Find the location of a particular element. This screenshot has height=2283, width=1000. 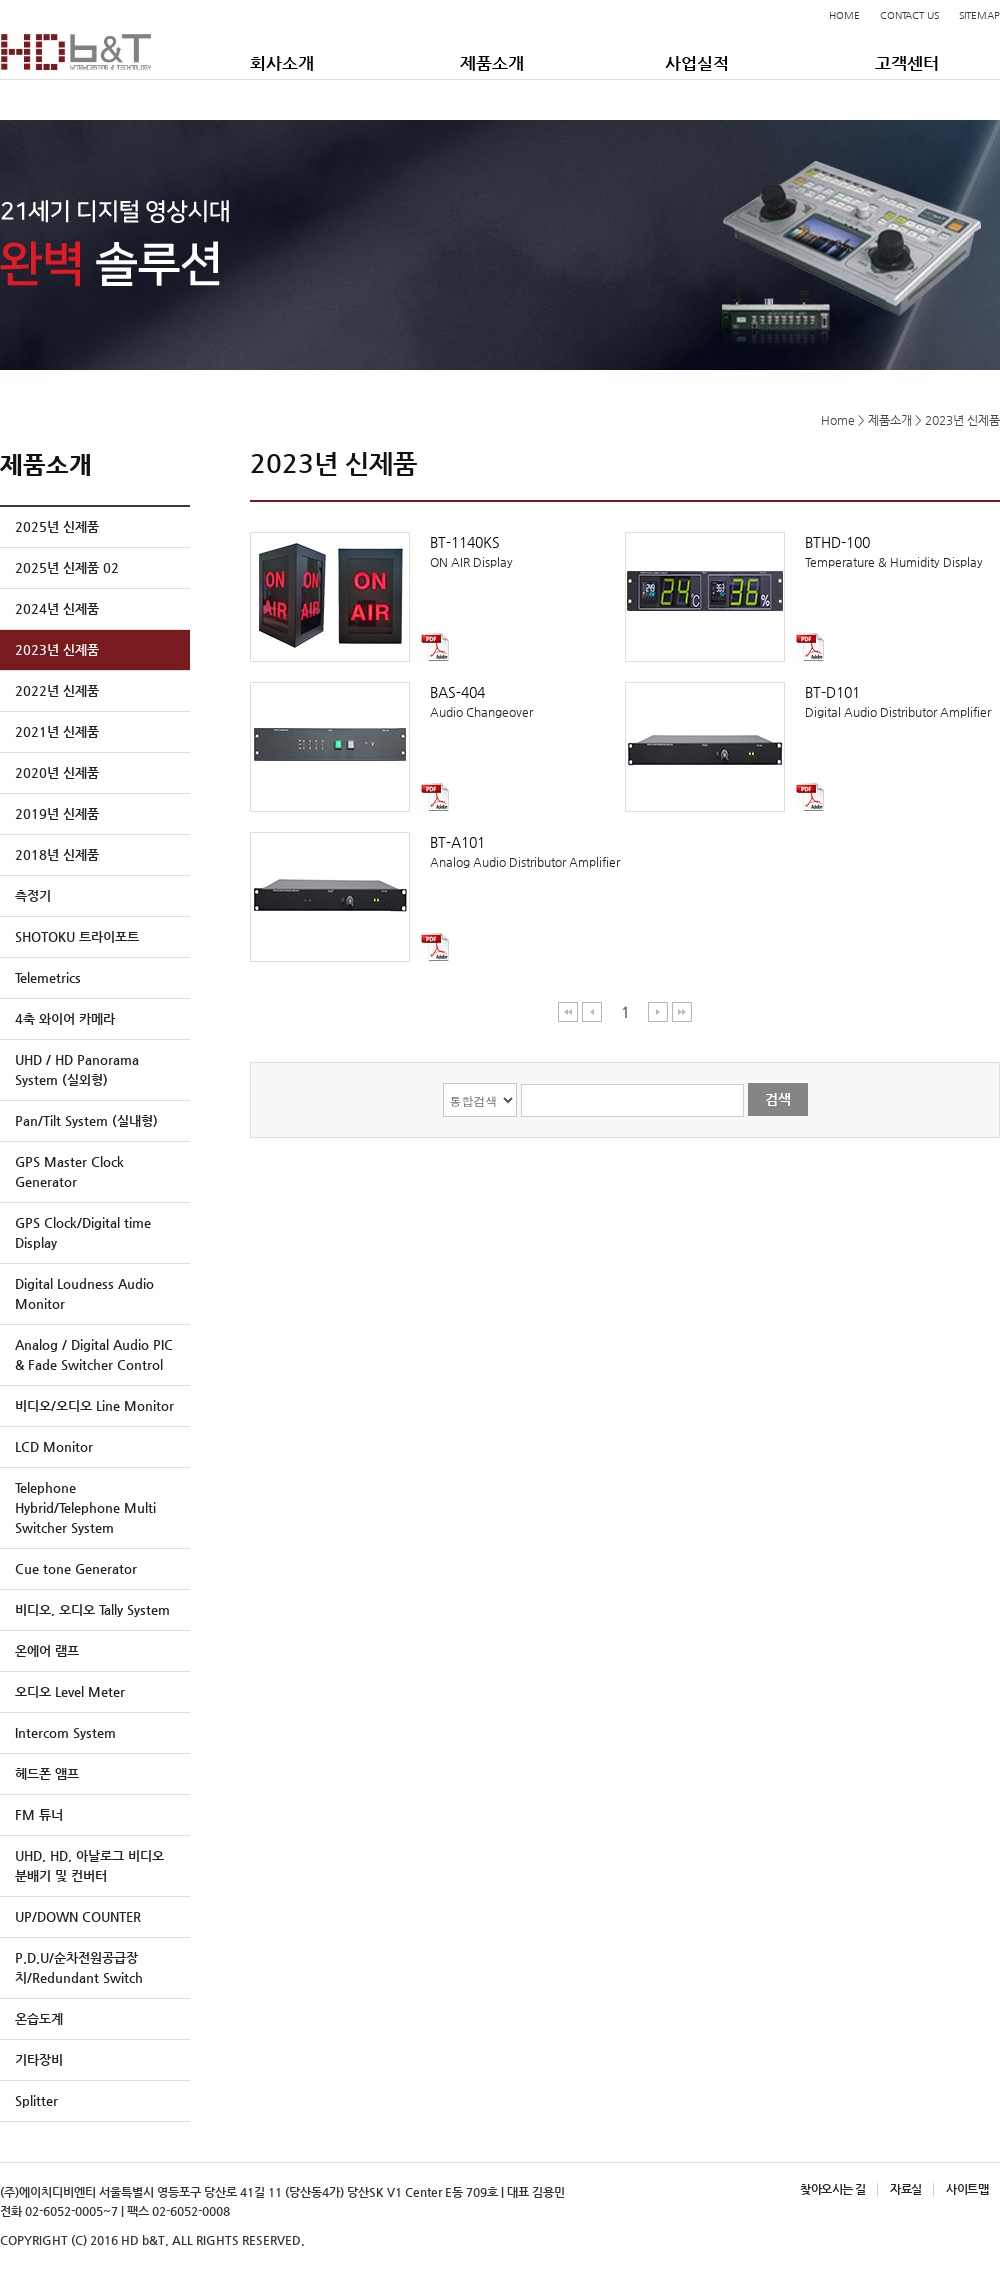

비디오/오디오 Line Monitor is located at coordinates (94, 1405).